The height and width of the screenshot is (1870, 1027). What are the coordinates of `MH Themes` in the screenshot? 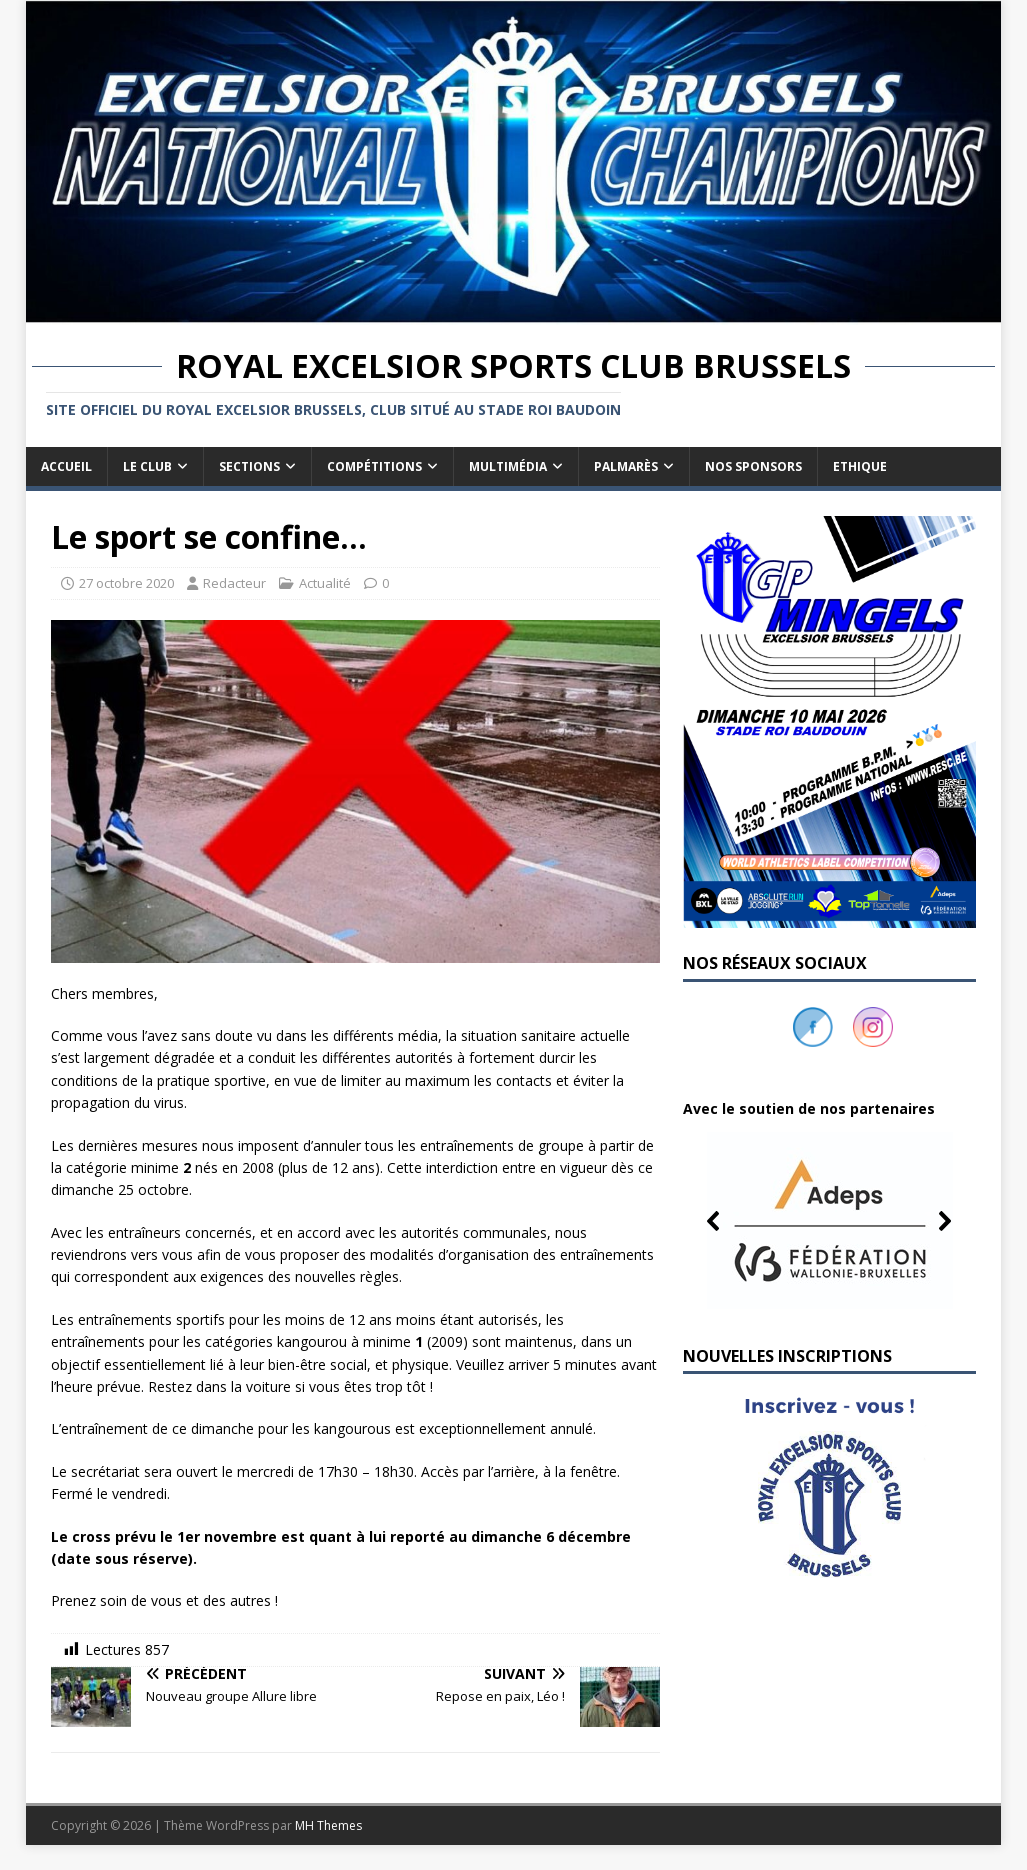 It's located at (328, 1825).